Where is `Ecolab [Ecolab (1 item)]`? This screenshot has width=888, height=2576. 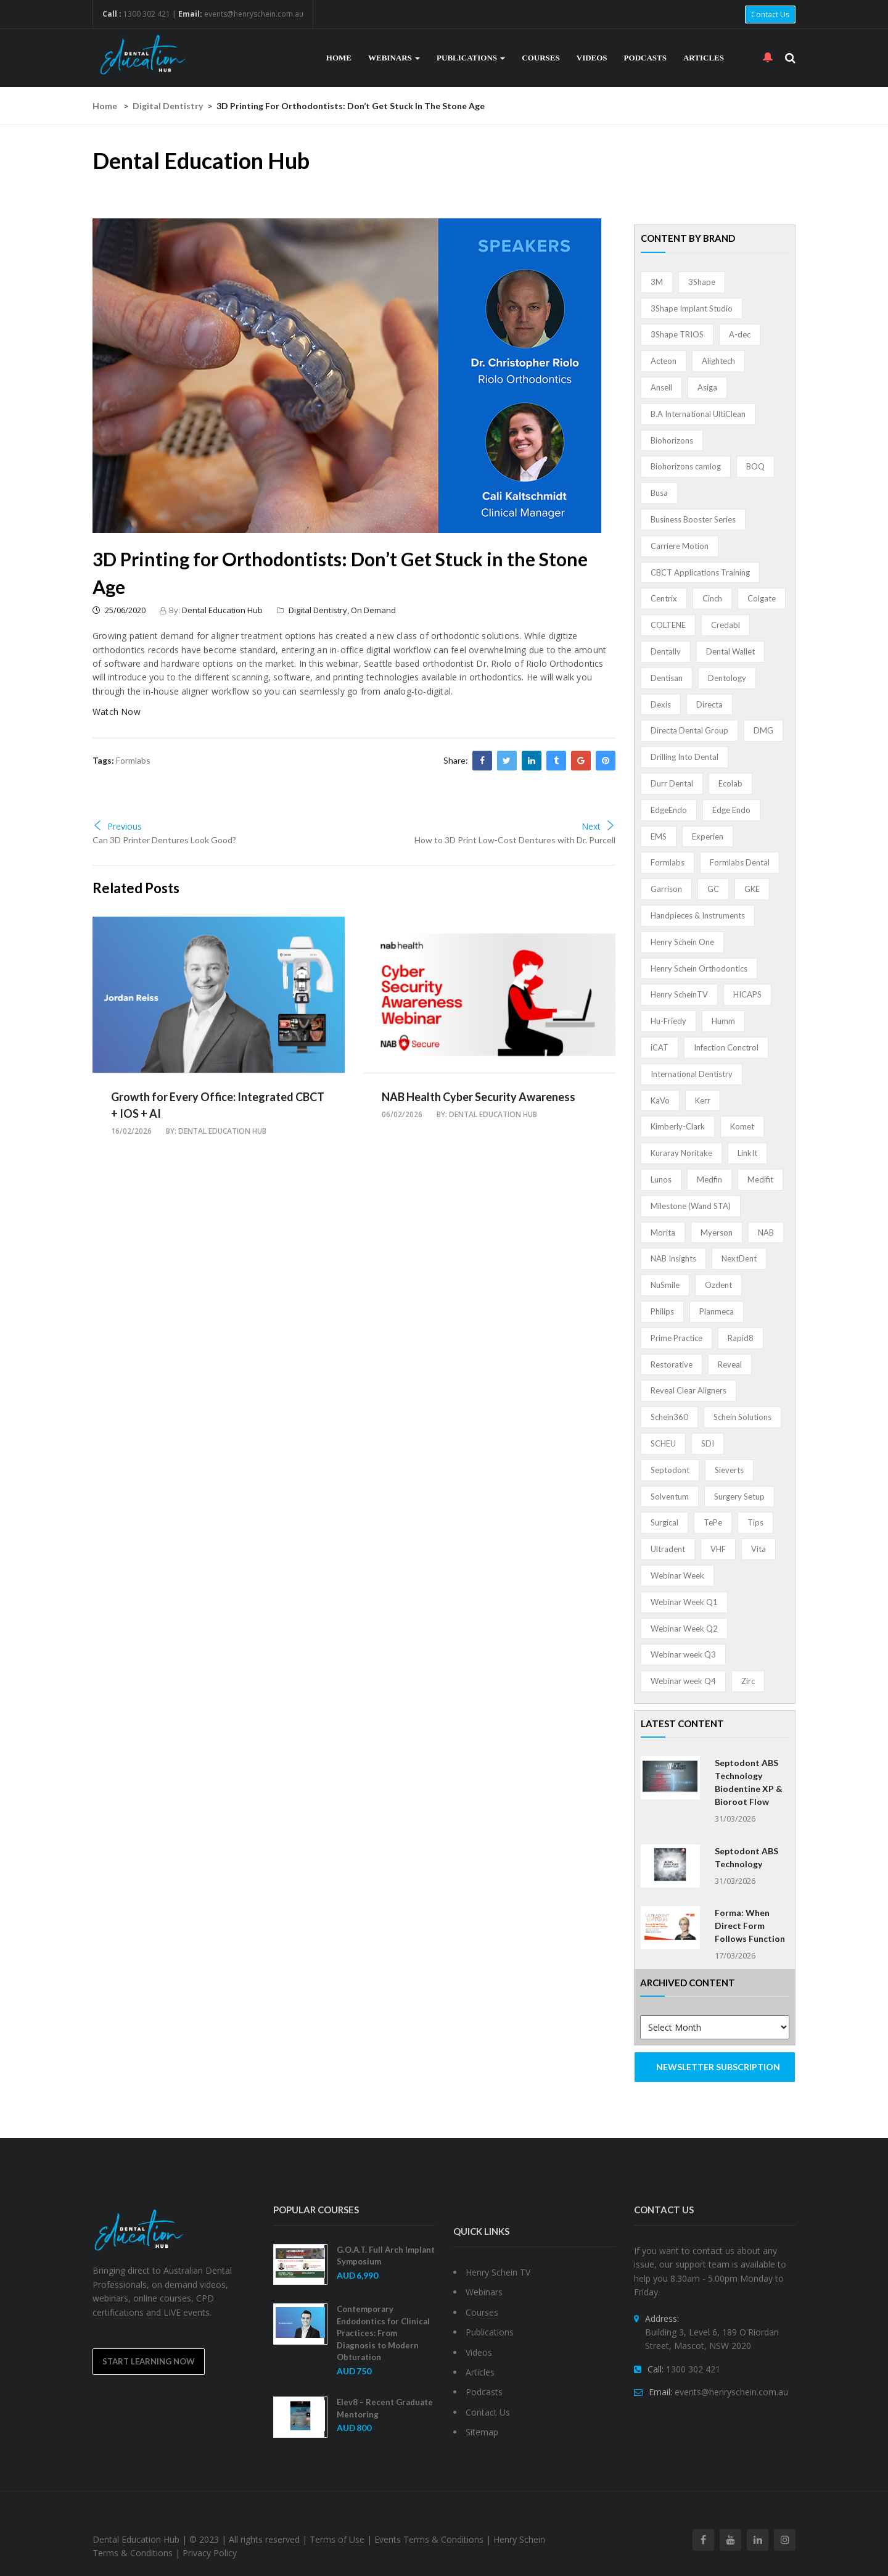
Ecolab [Ecolab (1 item)] is located at coordinates (730, 783).